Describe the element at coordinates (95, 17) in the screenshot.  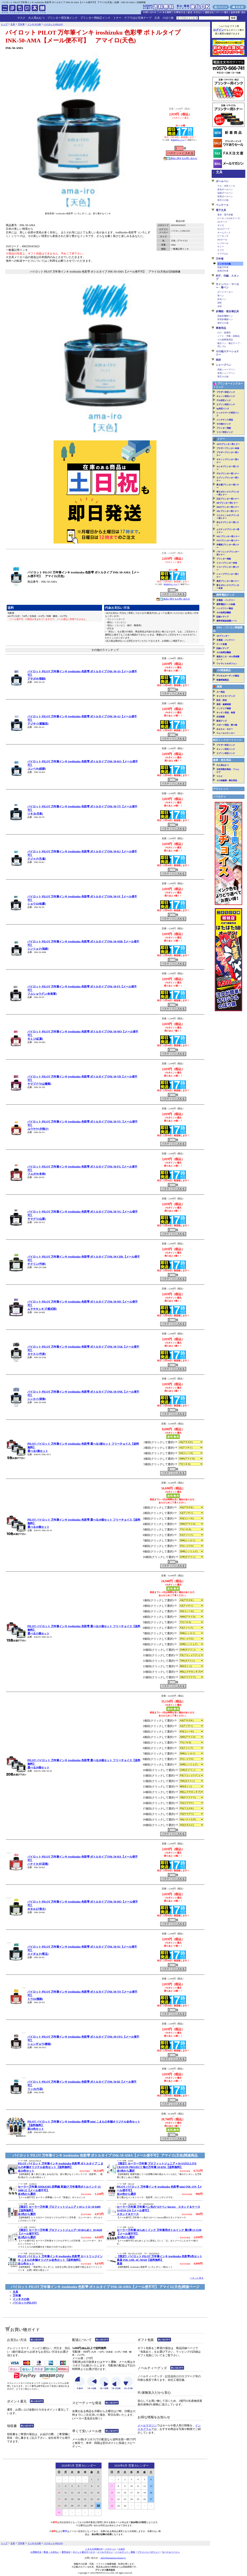
I see `プリンター用純正インク` at that location.